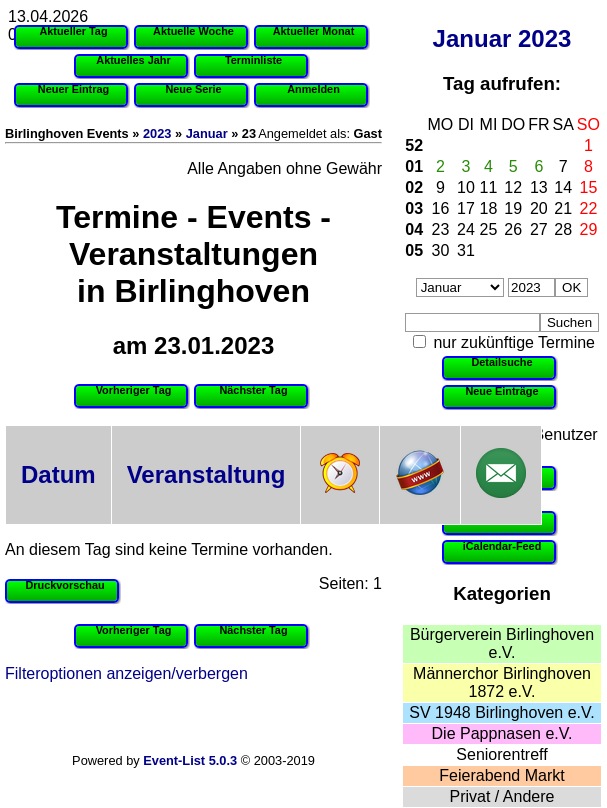 The height and width of the screenshot is (808, 607). I want to click on 17, so click(466, 208).